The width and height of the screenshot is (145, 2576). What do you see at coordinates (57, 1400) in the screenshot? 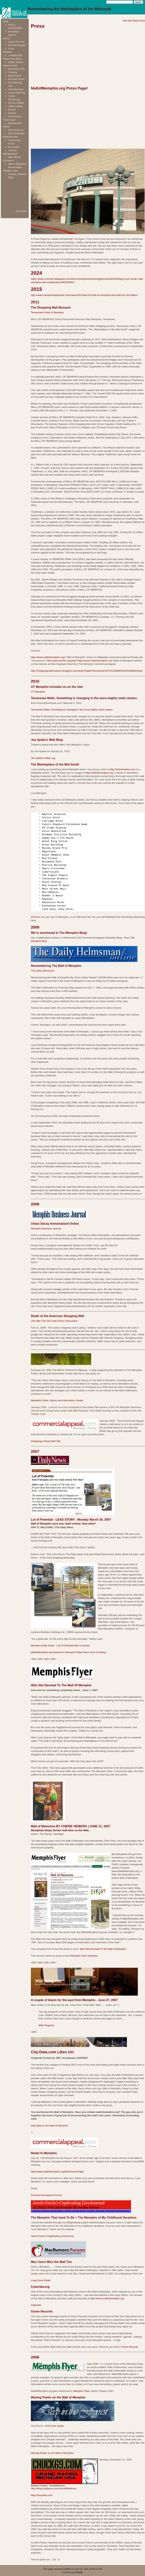
I see `Memphis Public Library and Information Center` at bounding box center [57, 1400].